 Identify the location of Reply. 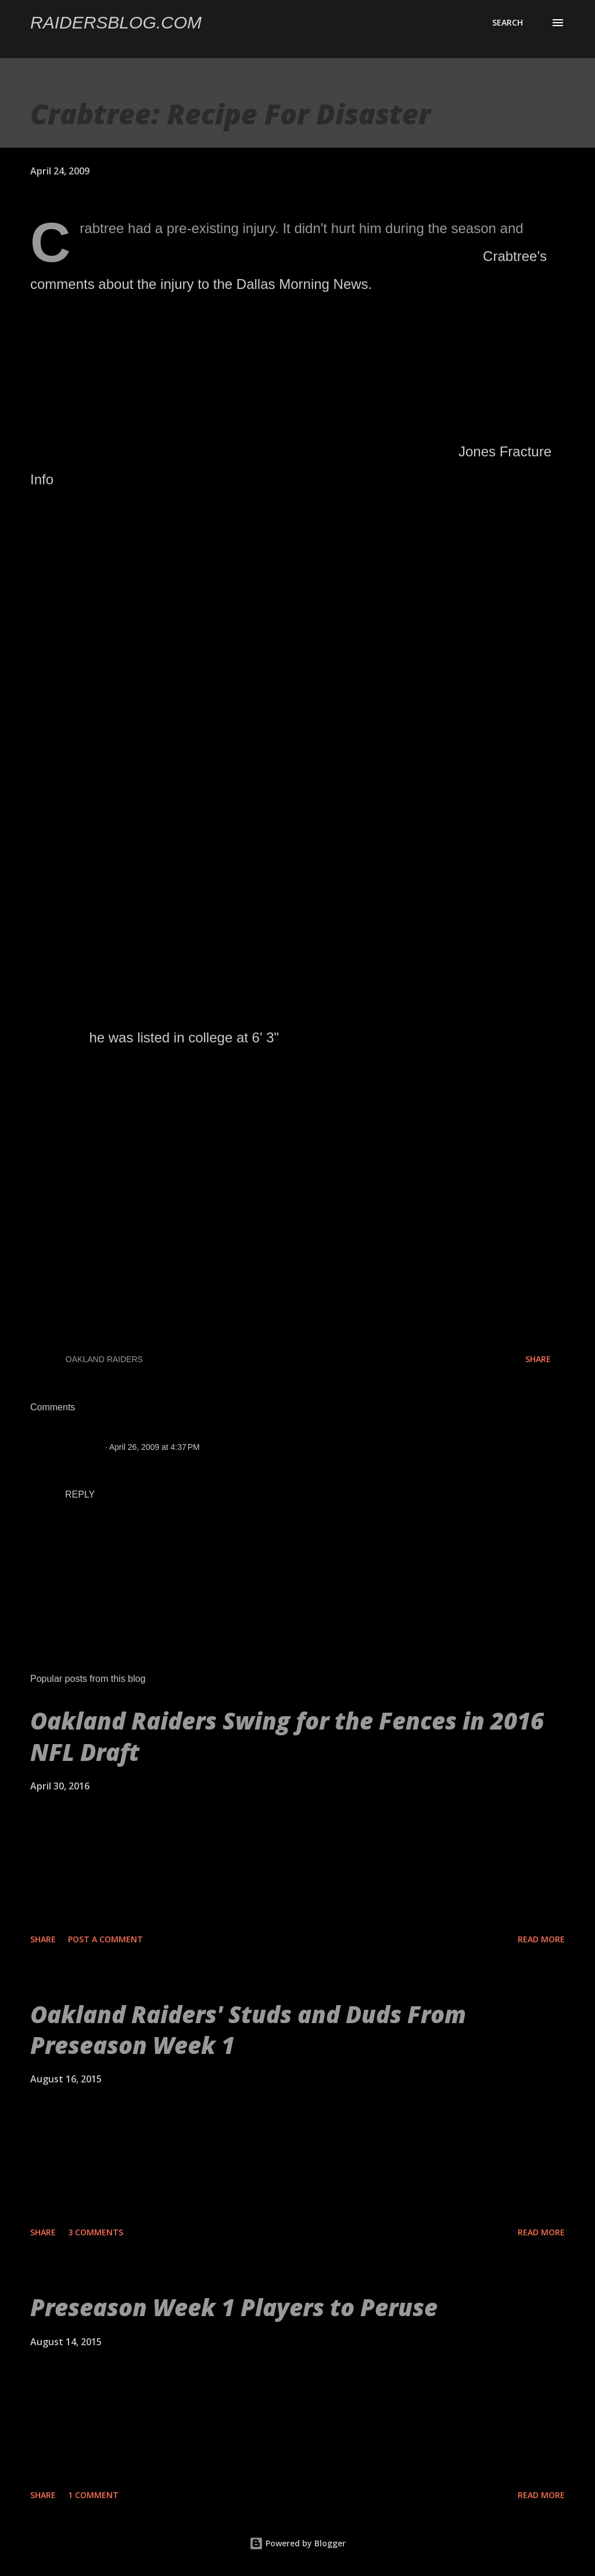
(80, 1494).